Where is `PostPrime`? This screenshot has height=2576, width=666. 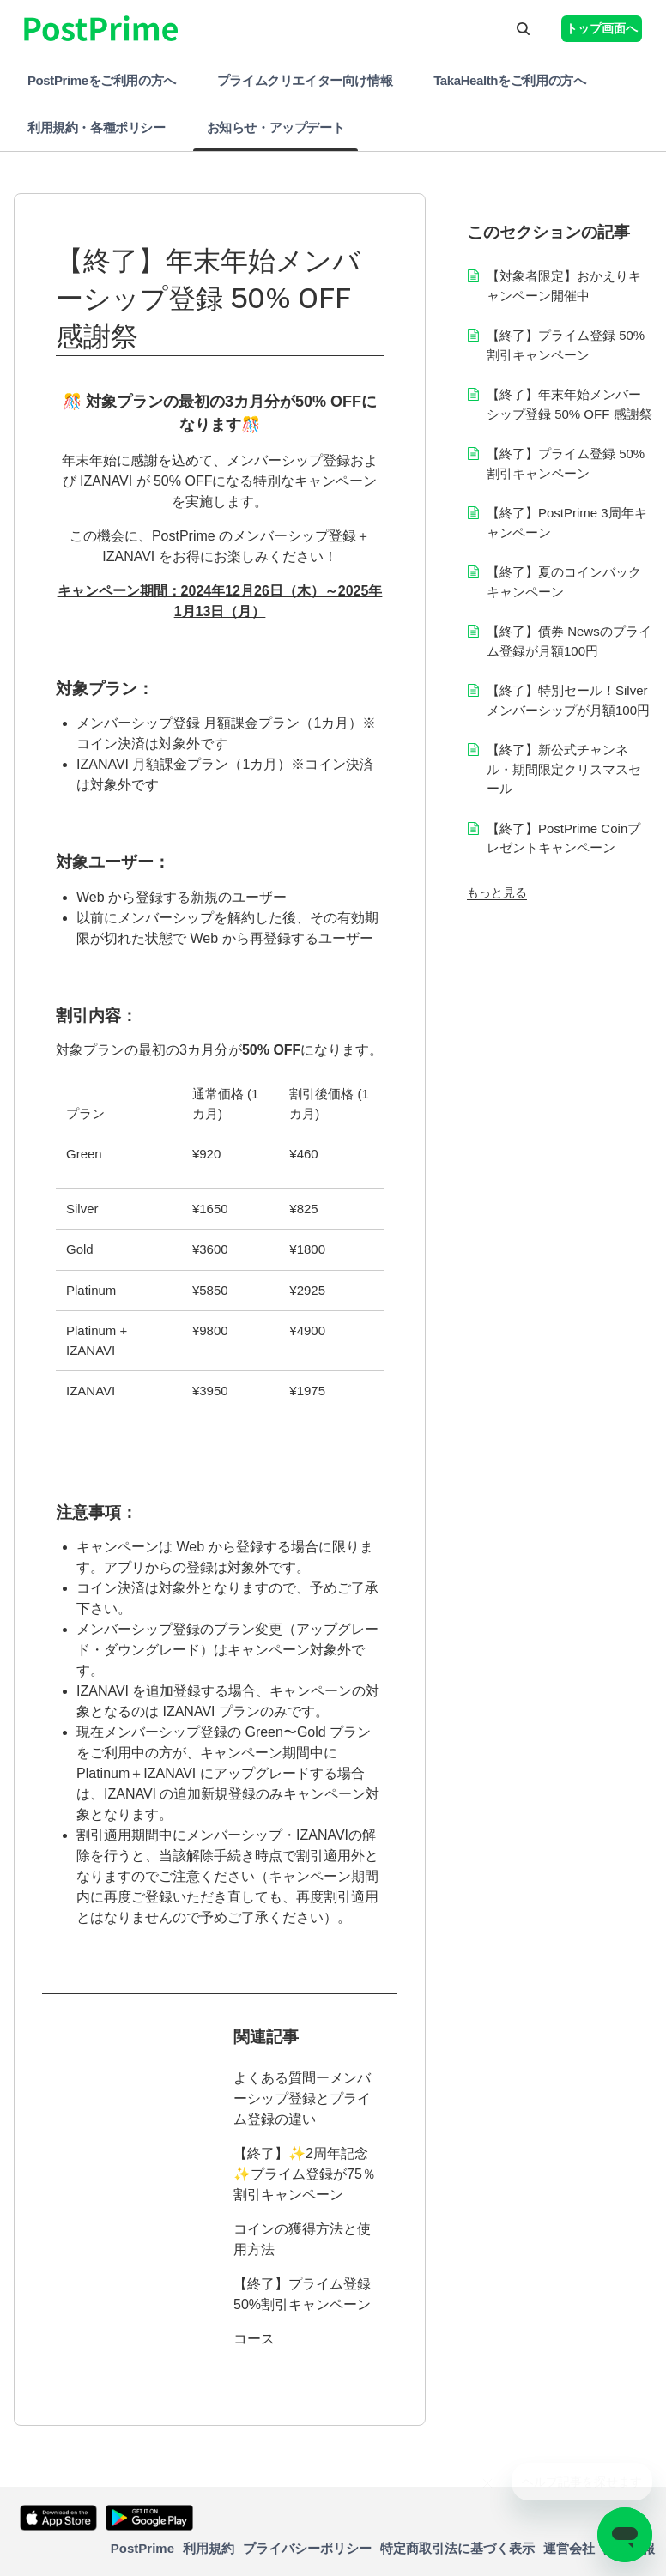
PostPrime is located at coordinates (142, 2548).